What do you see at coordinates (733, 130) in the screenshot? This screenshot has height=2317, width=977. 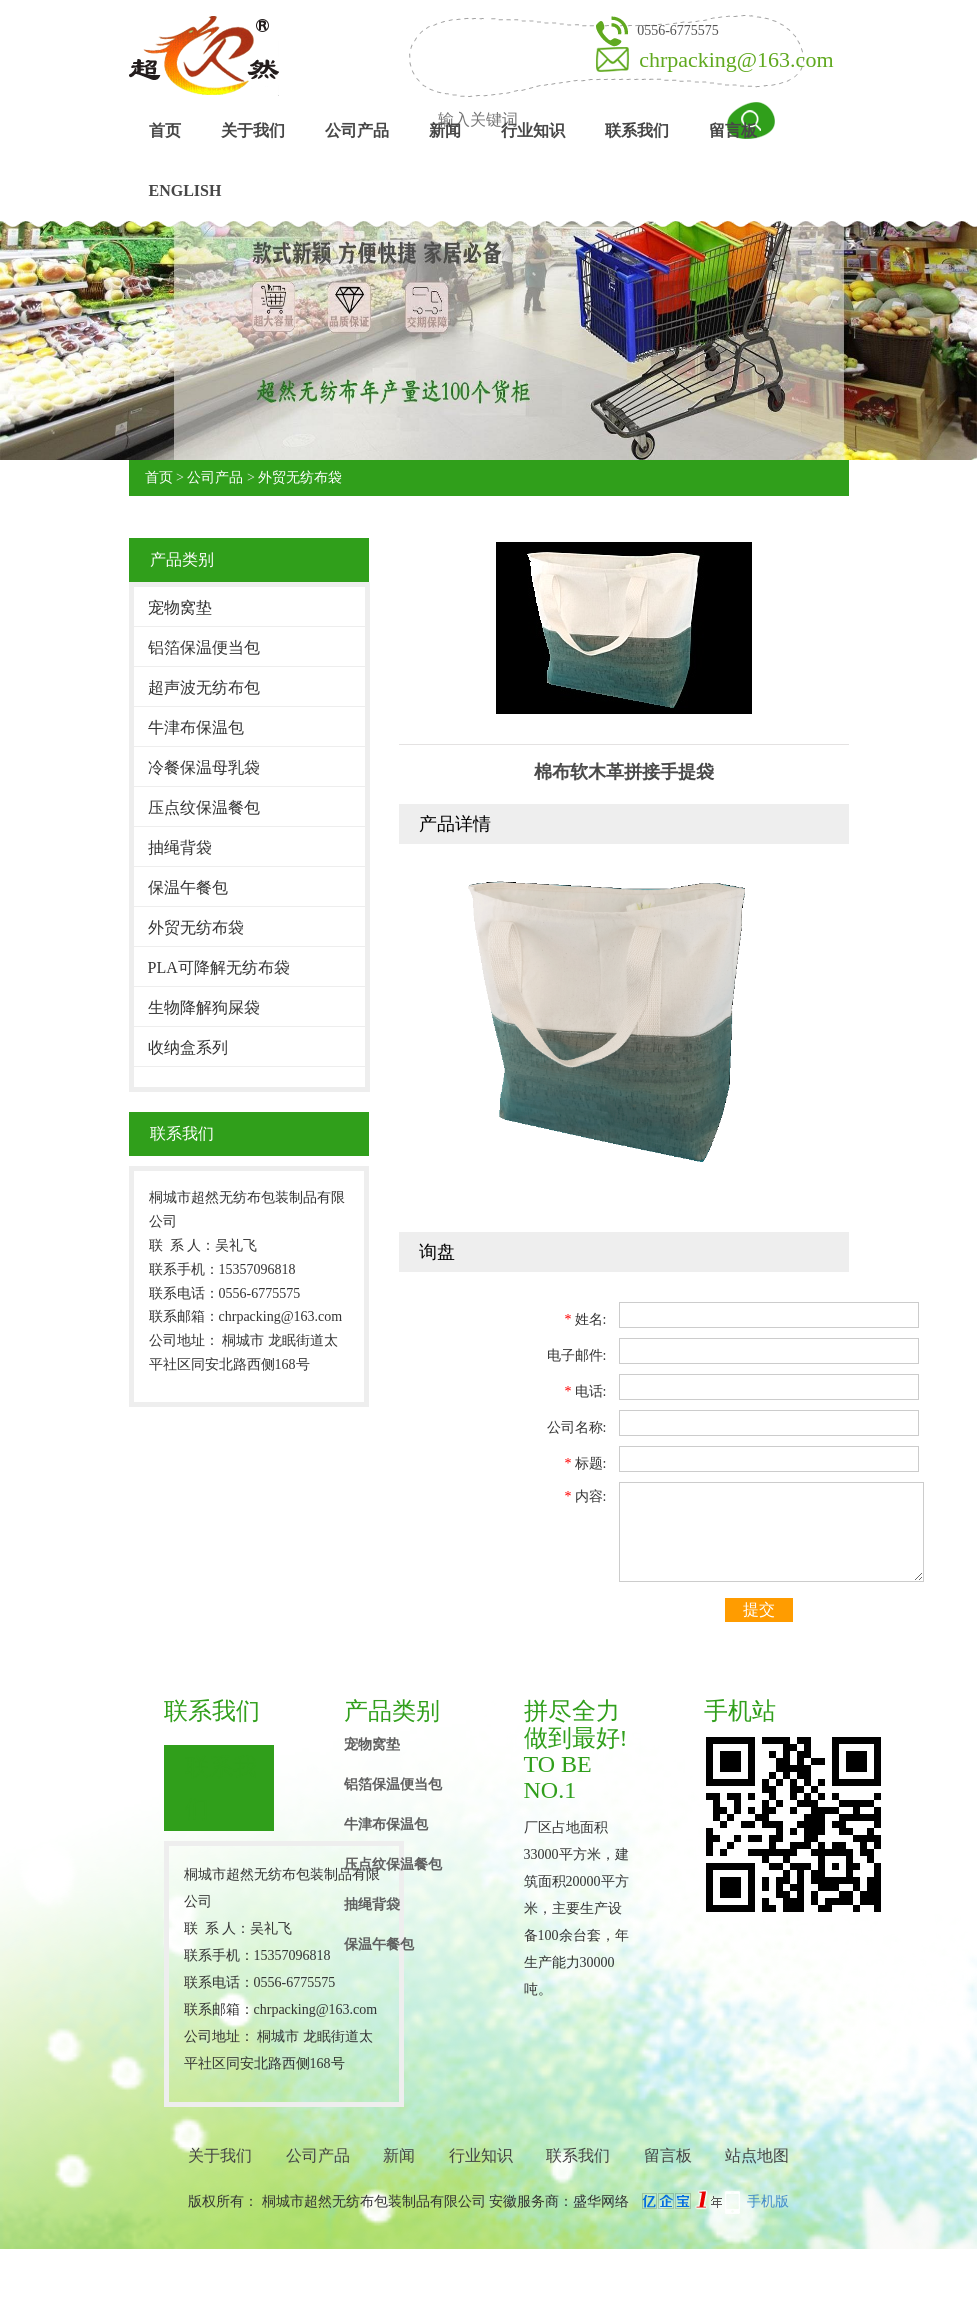 I see `留言板` at bounding box center [733, 130].